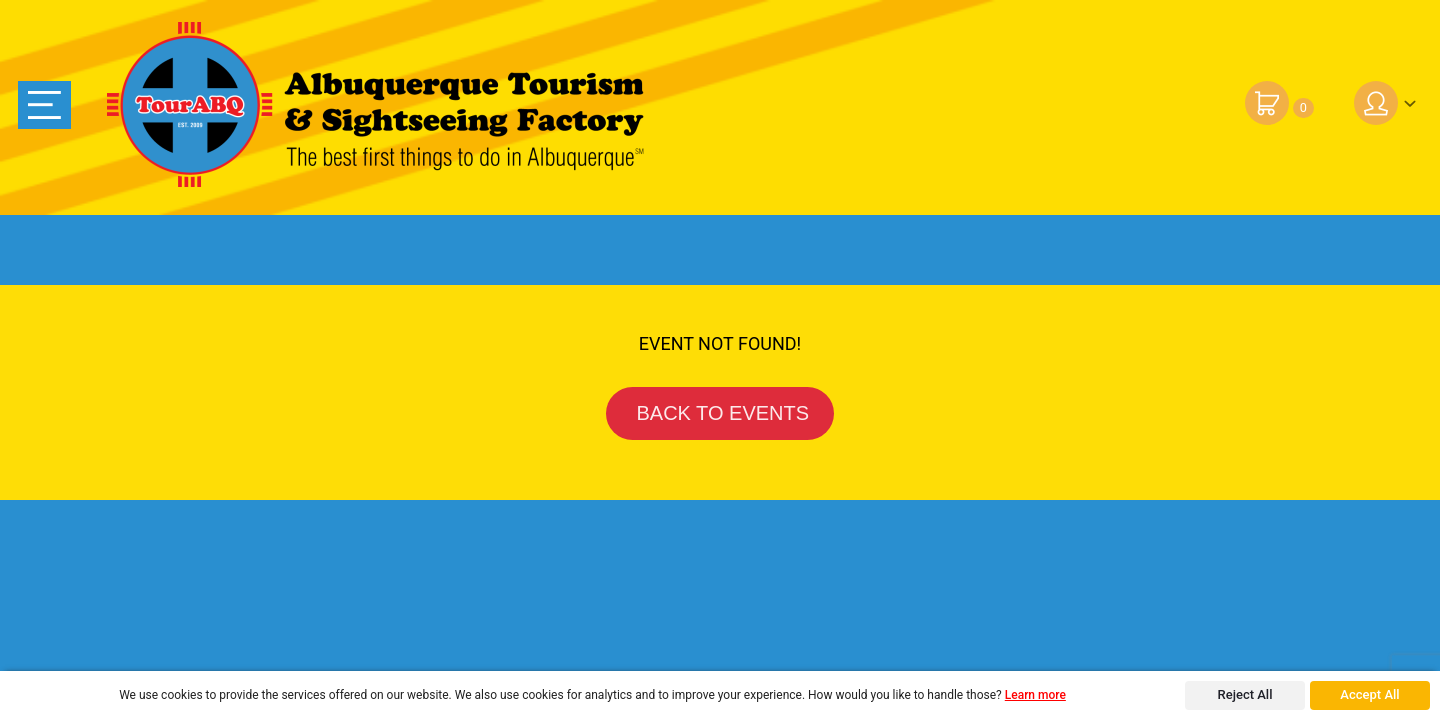 This screenshot has width=1440, height=720. Describe the element at coordinates (1245, 694) in the screenshot. I see `Reject All` at that location.